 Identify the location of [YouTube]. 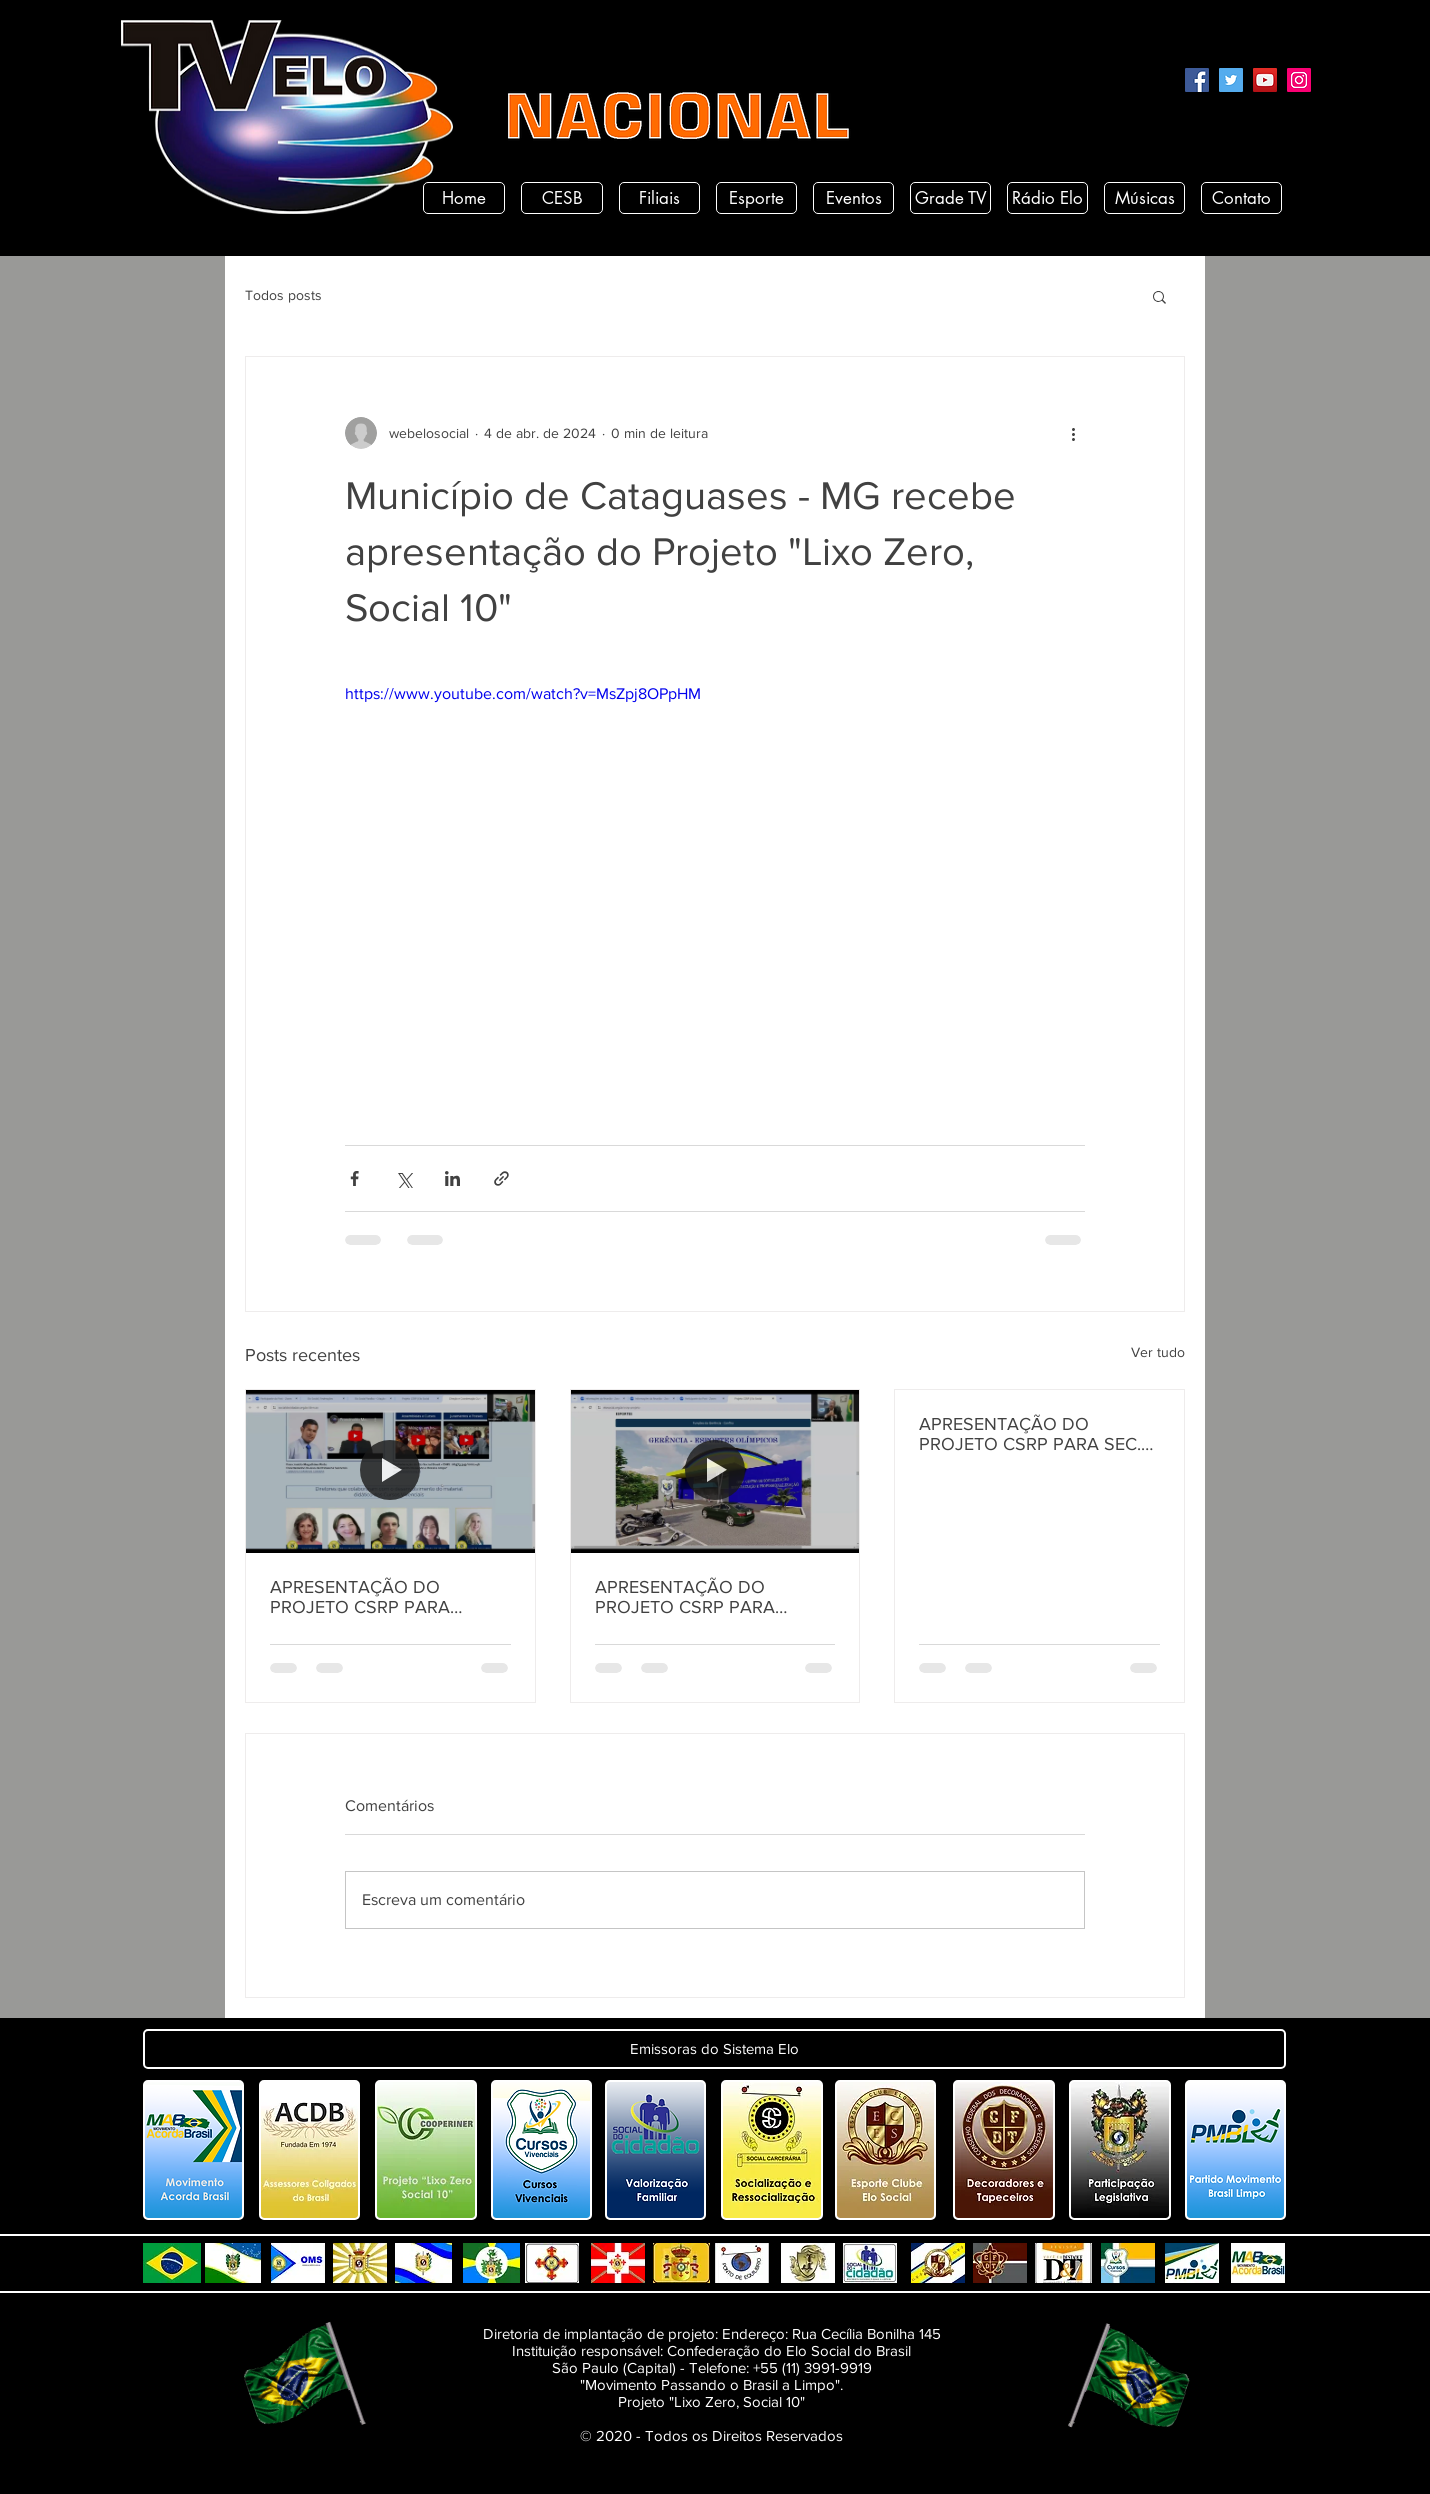
(1265, 80).